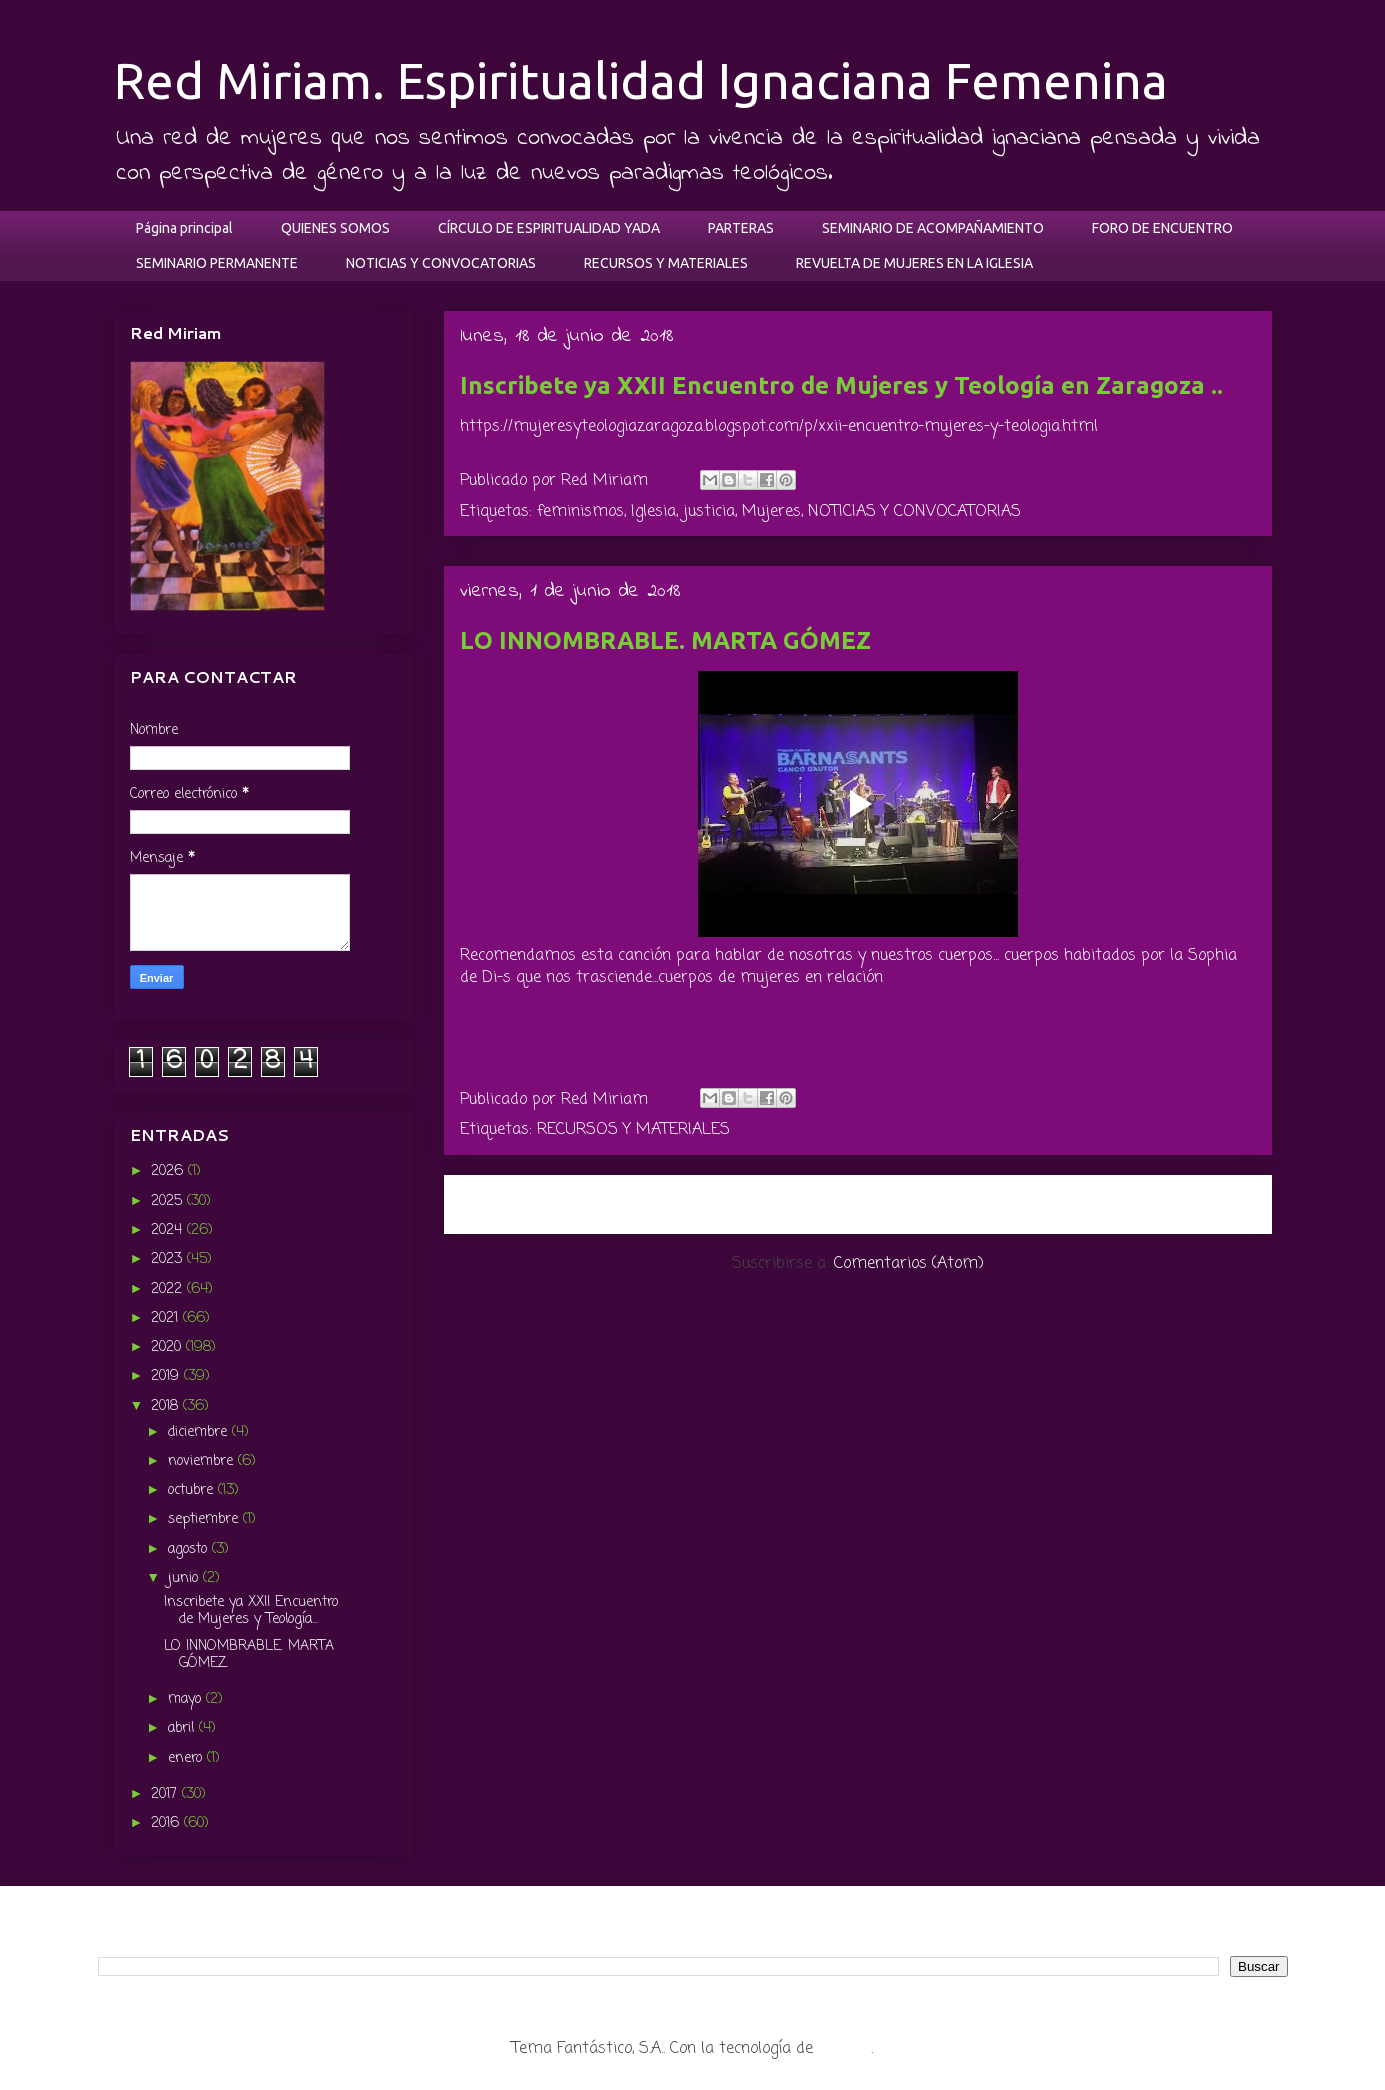 The height and width of the screenshot is (2090, 1385). Describe the element at coordinates (641, 80) in the screenshot. I see `Red Miriam. Espiritualidad Ignaciana Femenina` at that location.